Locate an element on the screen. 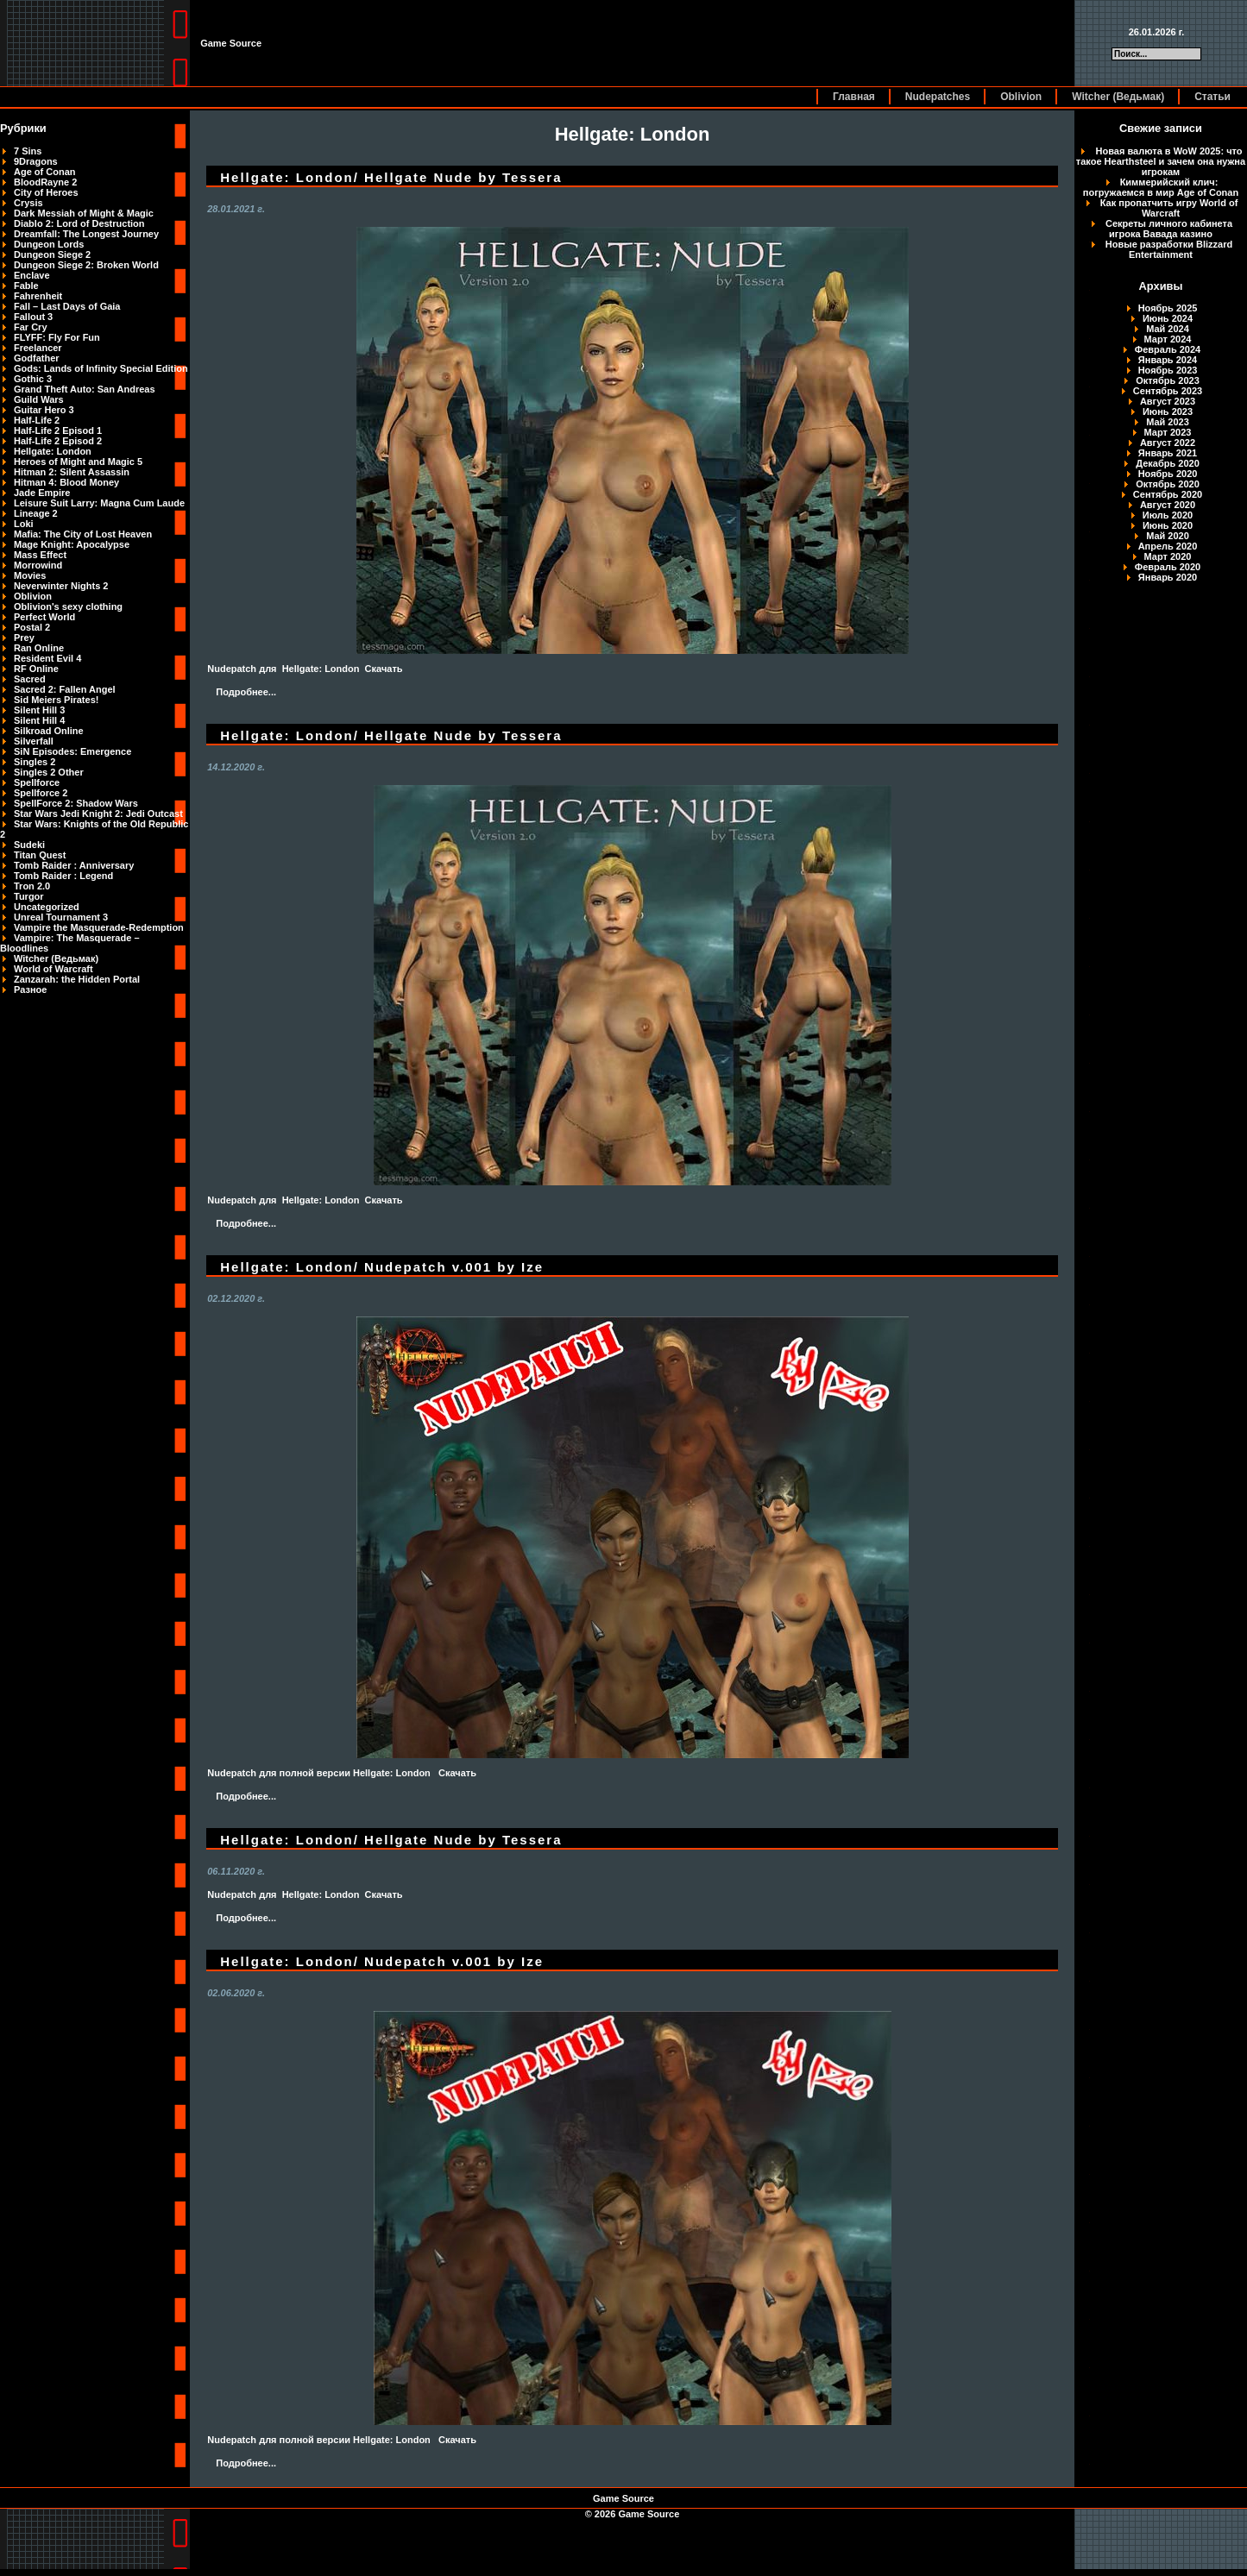 This screenshot has width=1247, height=2576. Postal 2 is located at coordinates (32, 627).